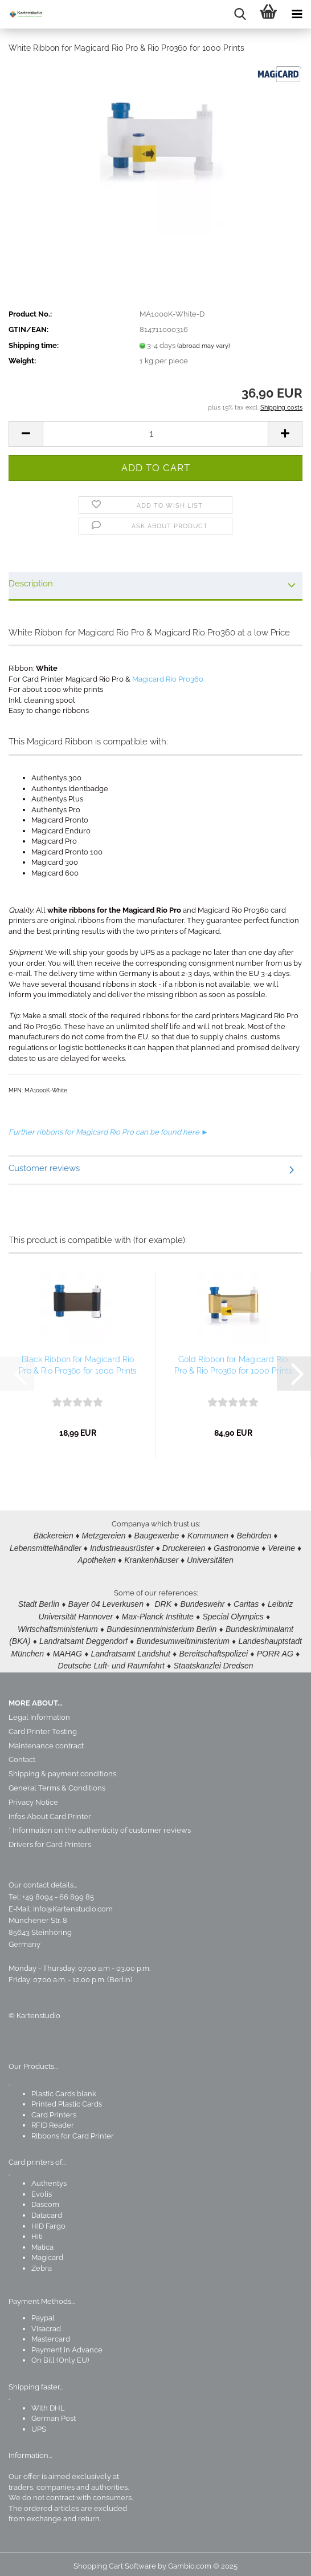 The height and width of the screenshot is (2576, 311). I want to click on Printed Plastic Cards, so click(66, 2099).